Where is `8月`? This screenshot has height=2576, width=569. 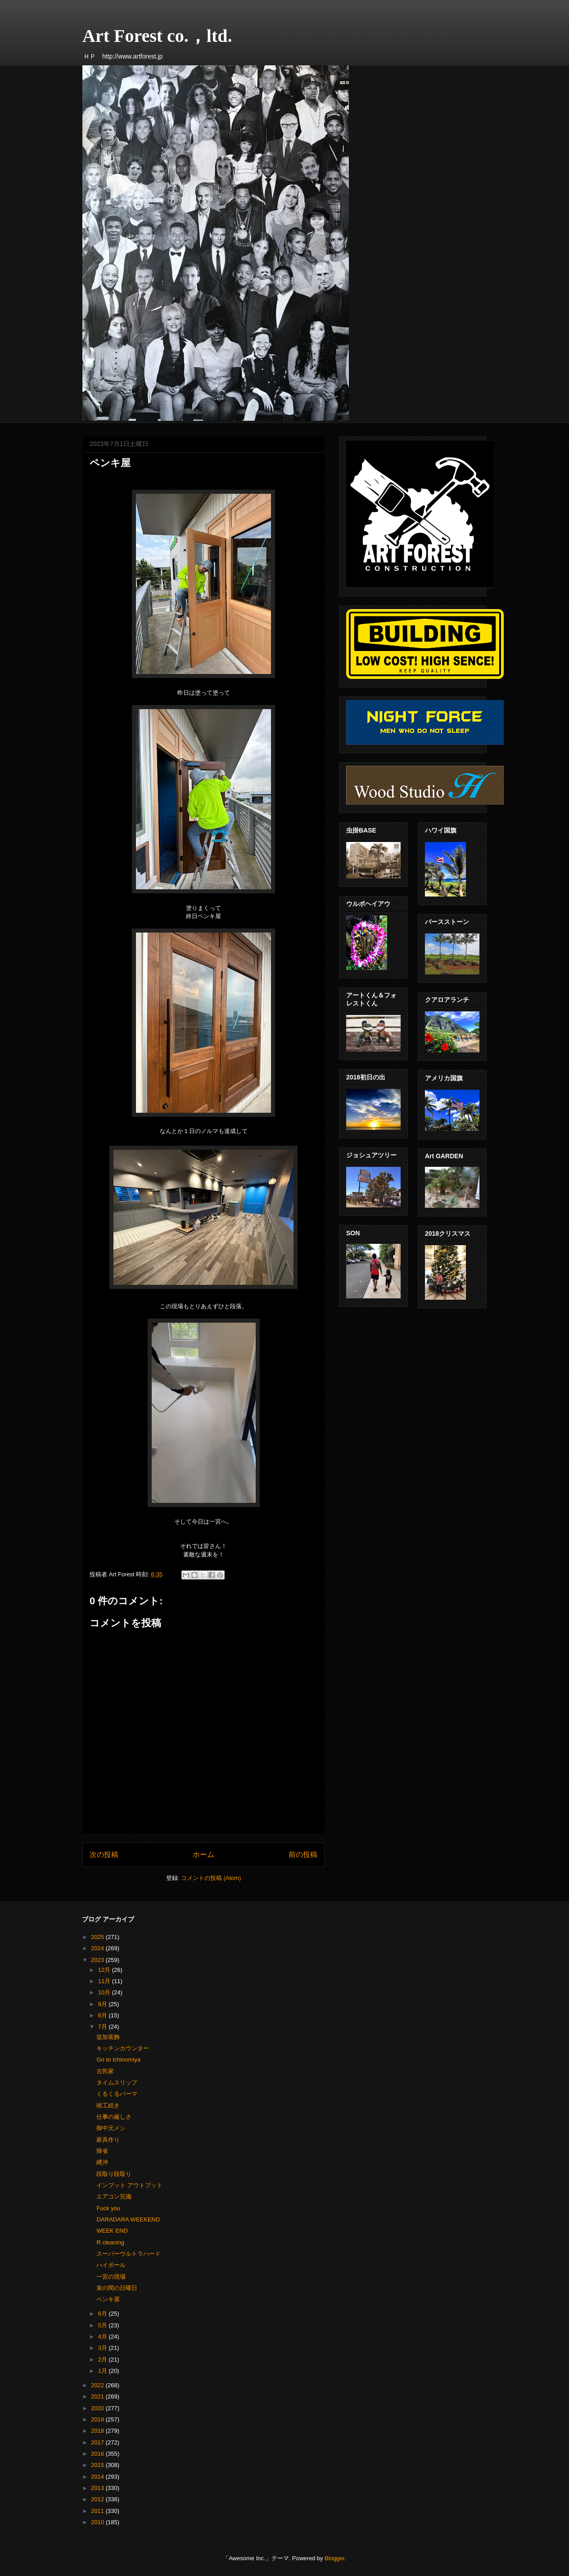 8月 is located at coordinates (103, 2015).